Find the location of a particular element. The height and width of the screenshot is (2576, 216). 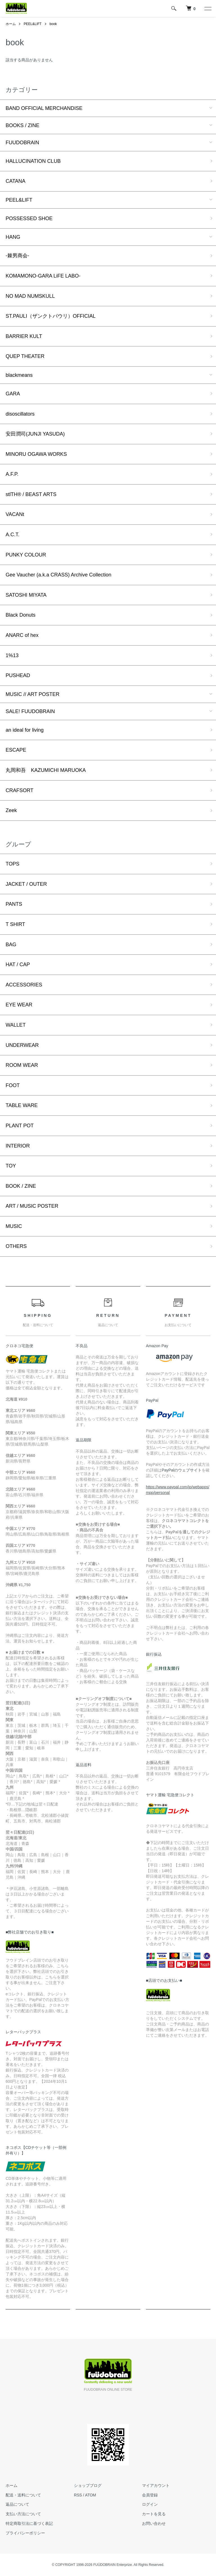

プライバシーポリシー is located at coordinates (25, 2533).